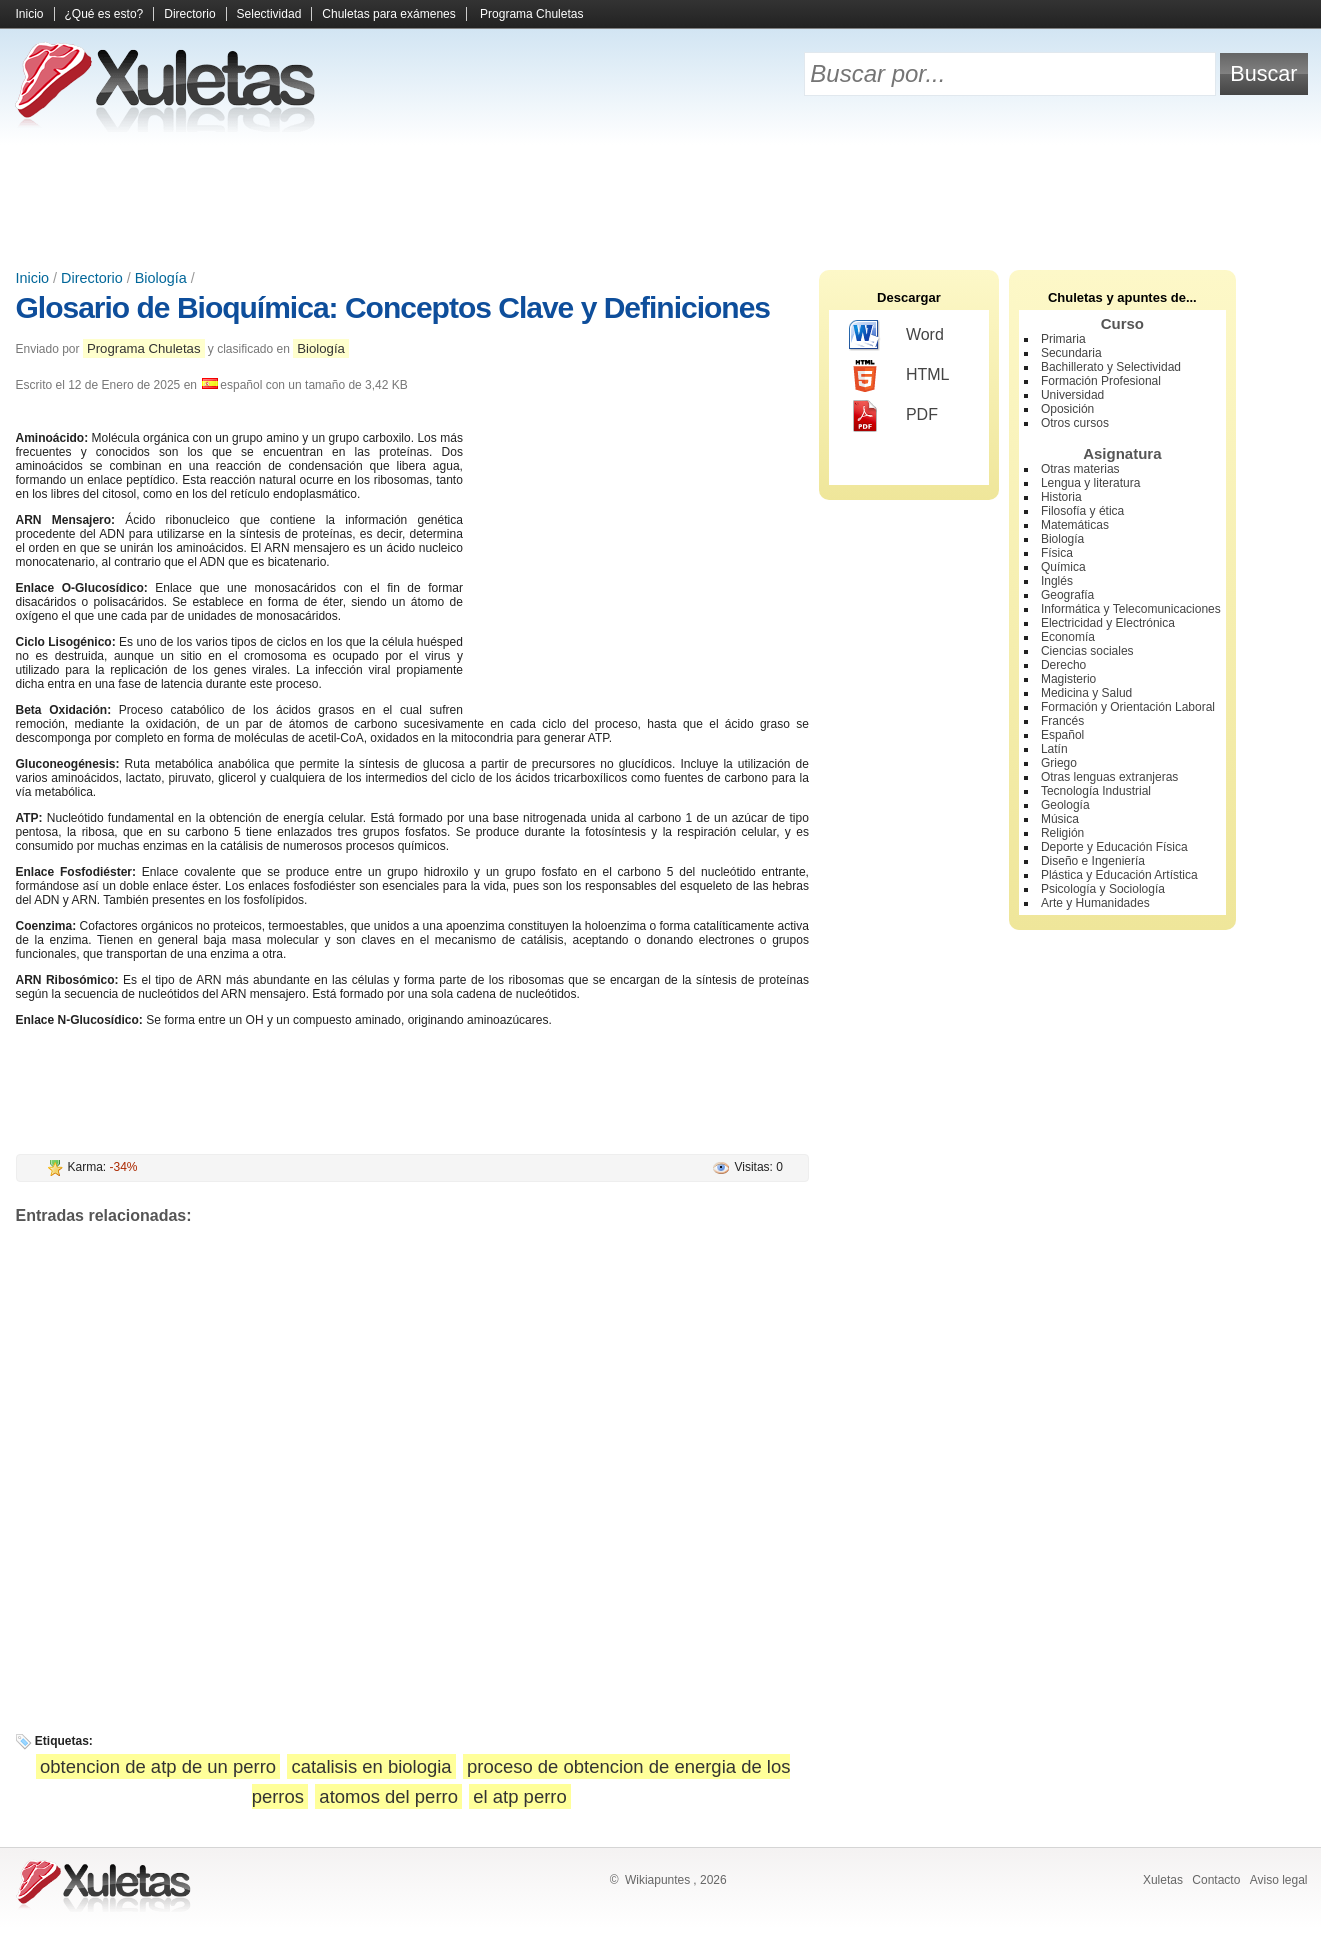  I want to click on Latín, so click(1054, 749).